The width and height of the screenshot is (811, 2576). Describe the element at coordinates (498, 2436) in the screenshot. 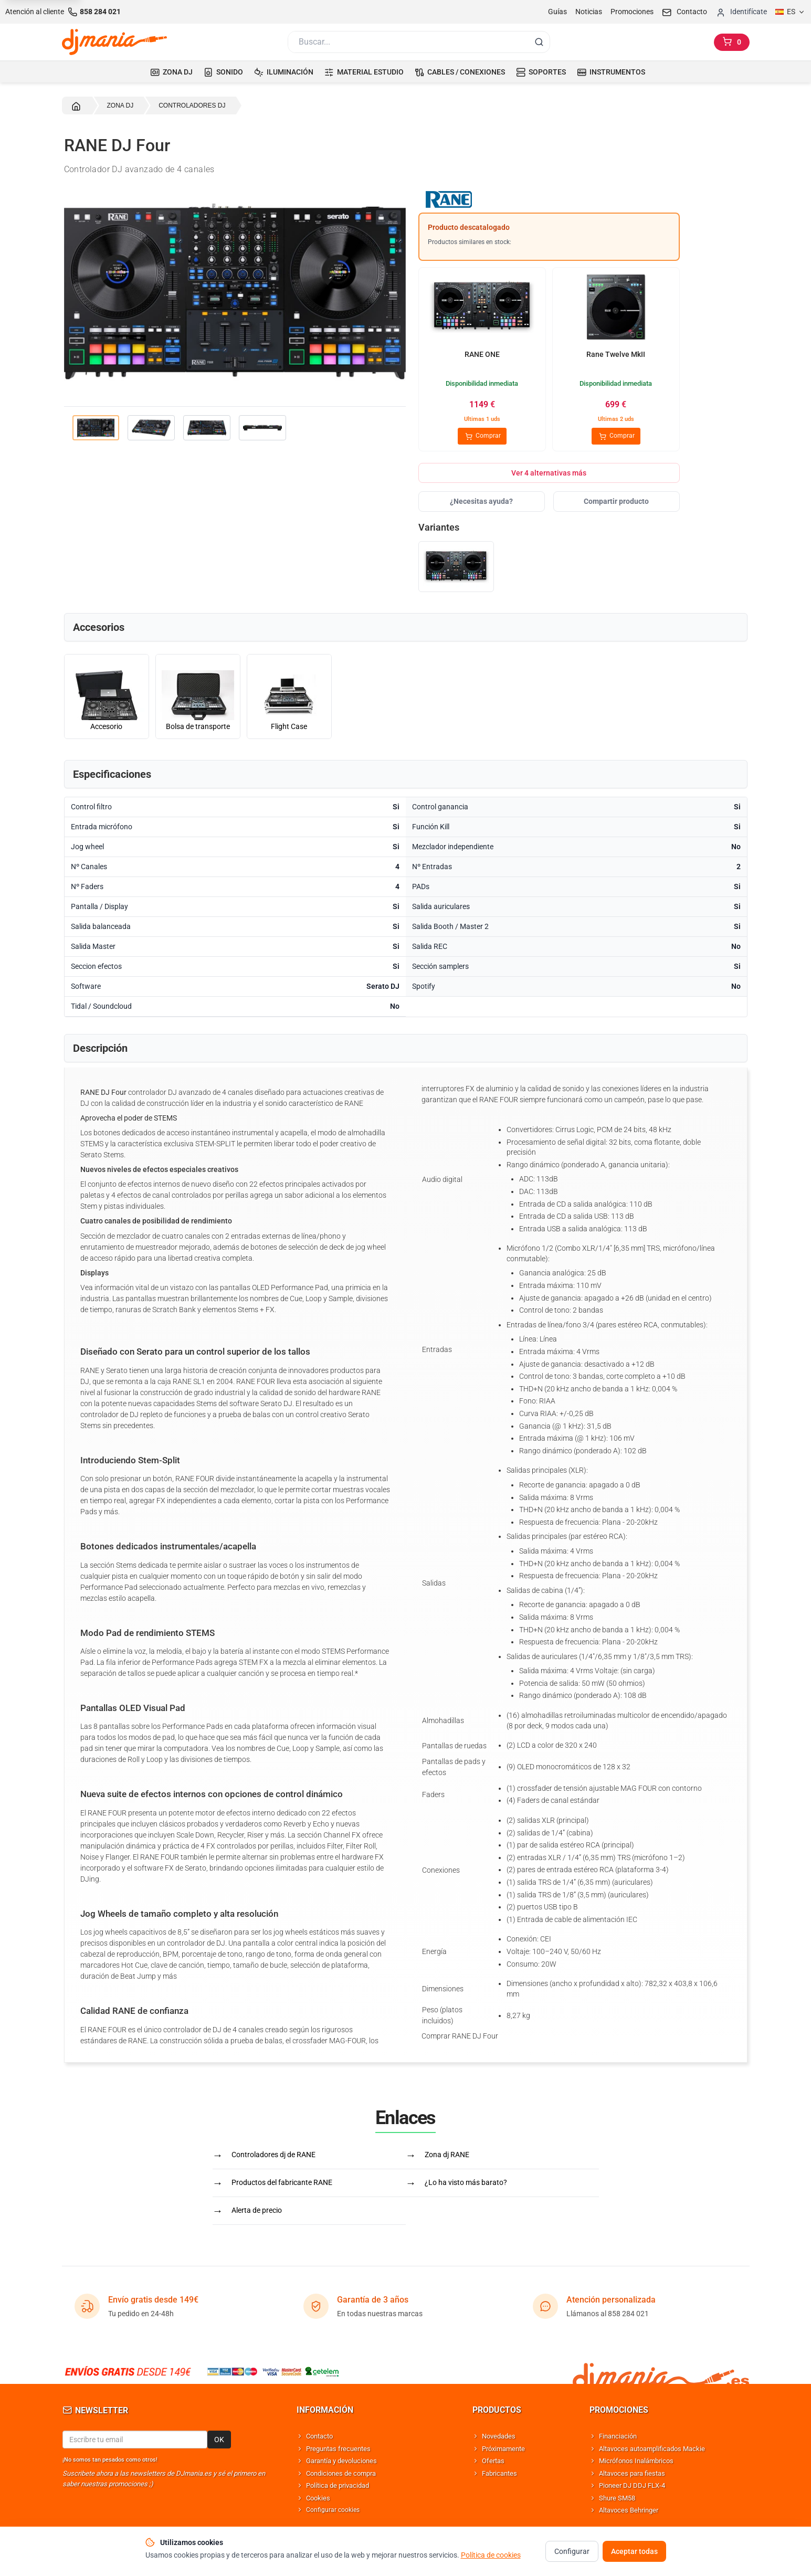

I see `Novedades` at that location.